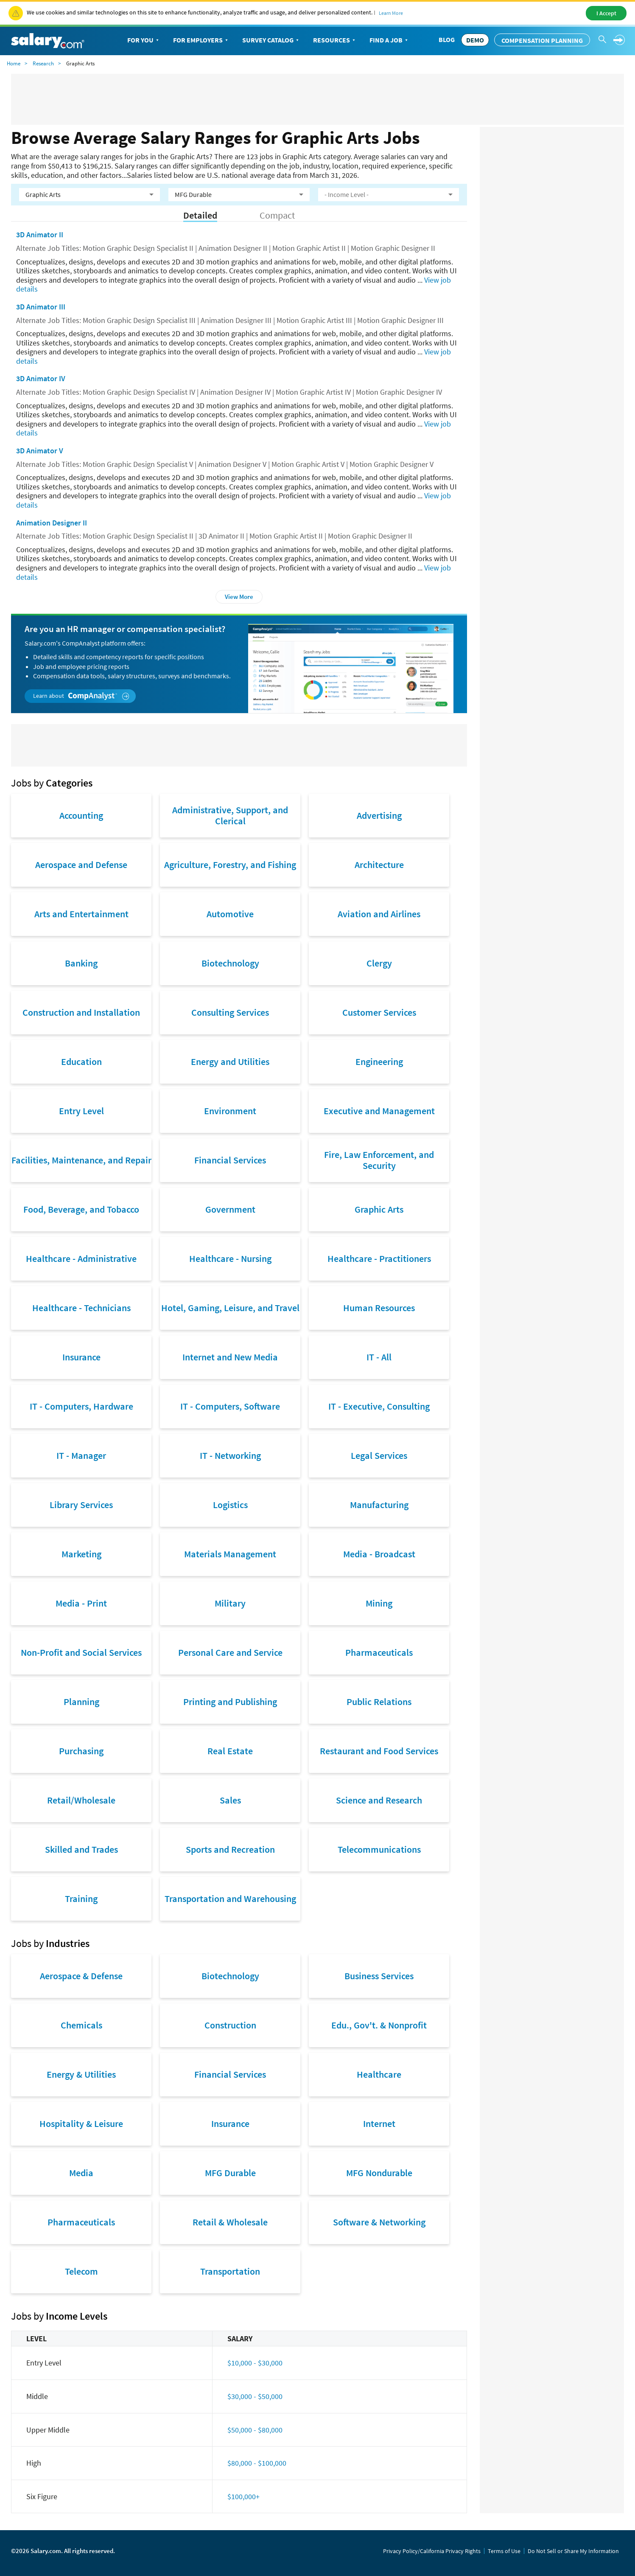  I want to click on Aviation and Airlines, so click(379, 914).